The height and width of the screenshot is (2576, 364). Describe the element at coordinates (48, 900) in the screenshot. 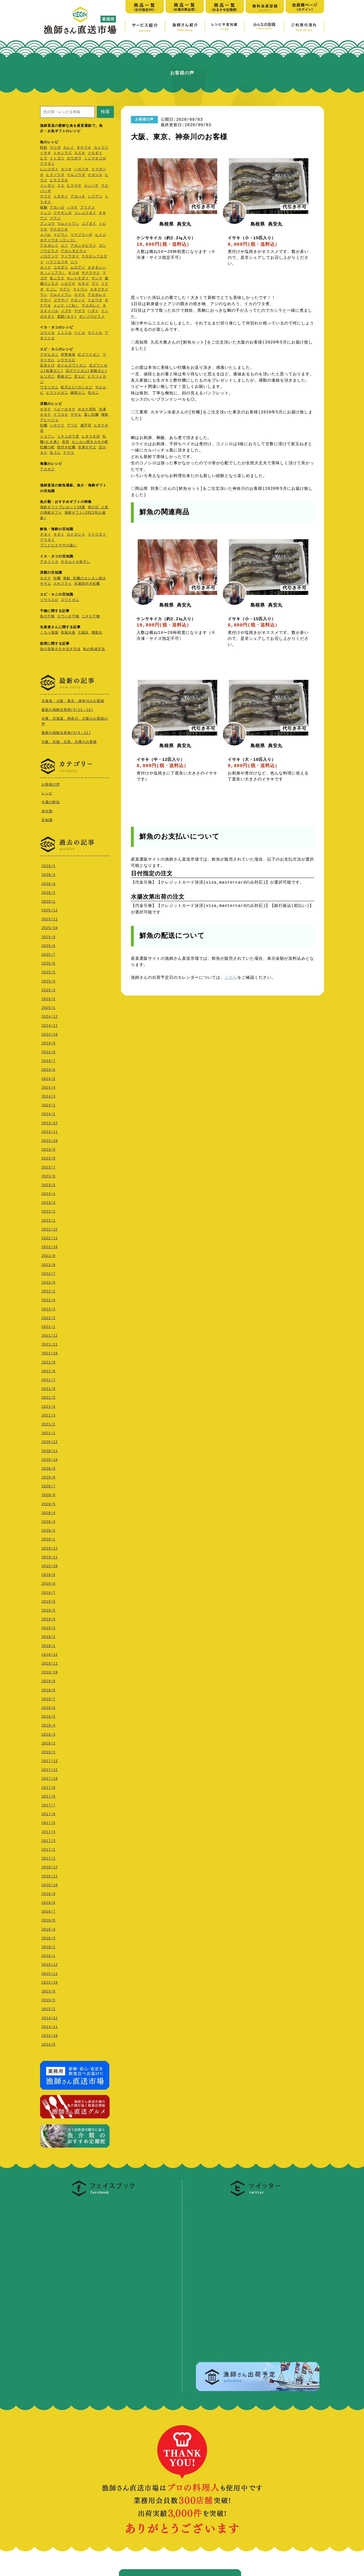

I see `2026/1` at that location.